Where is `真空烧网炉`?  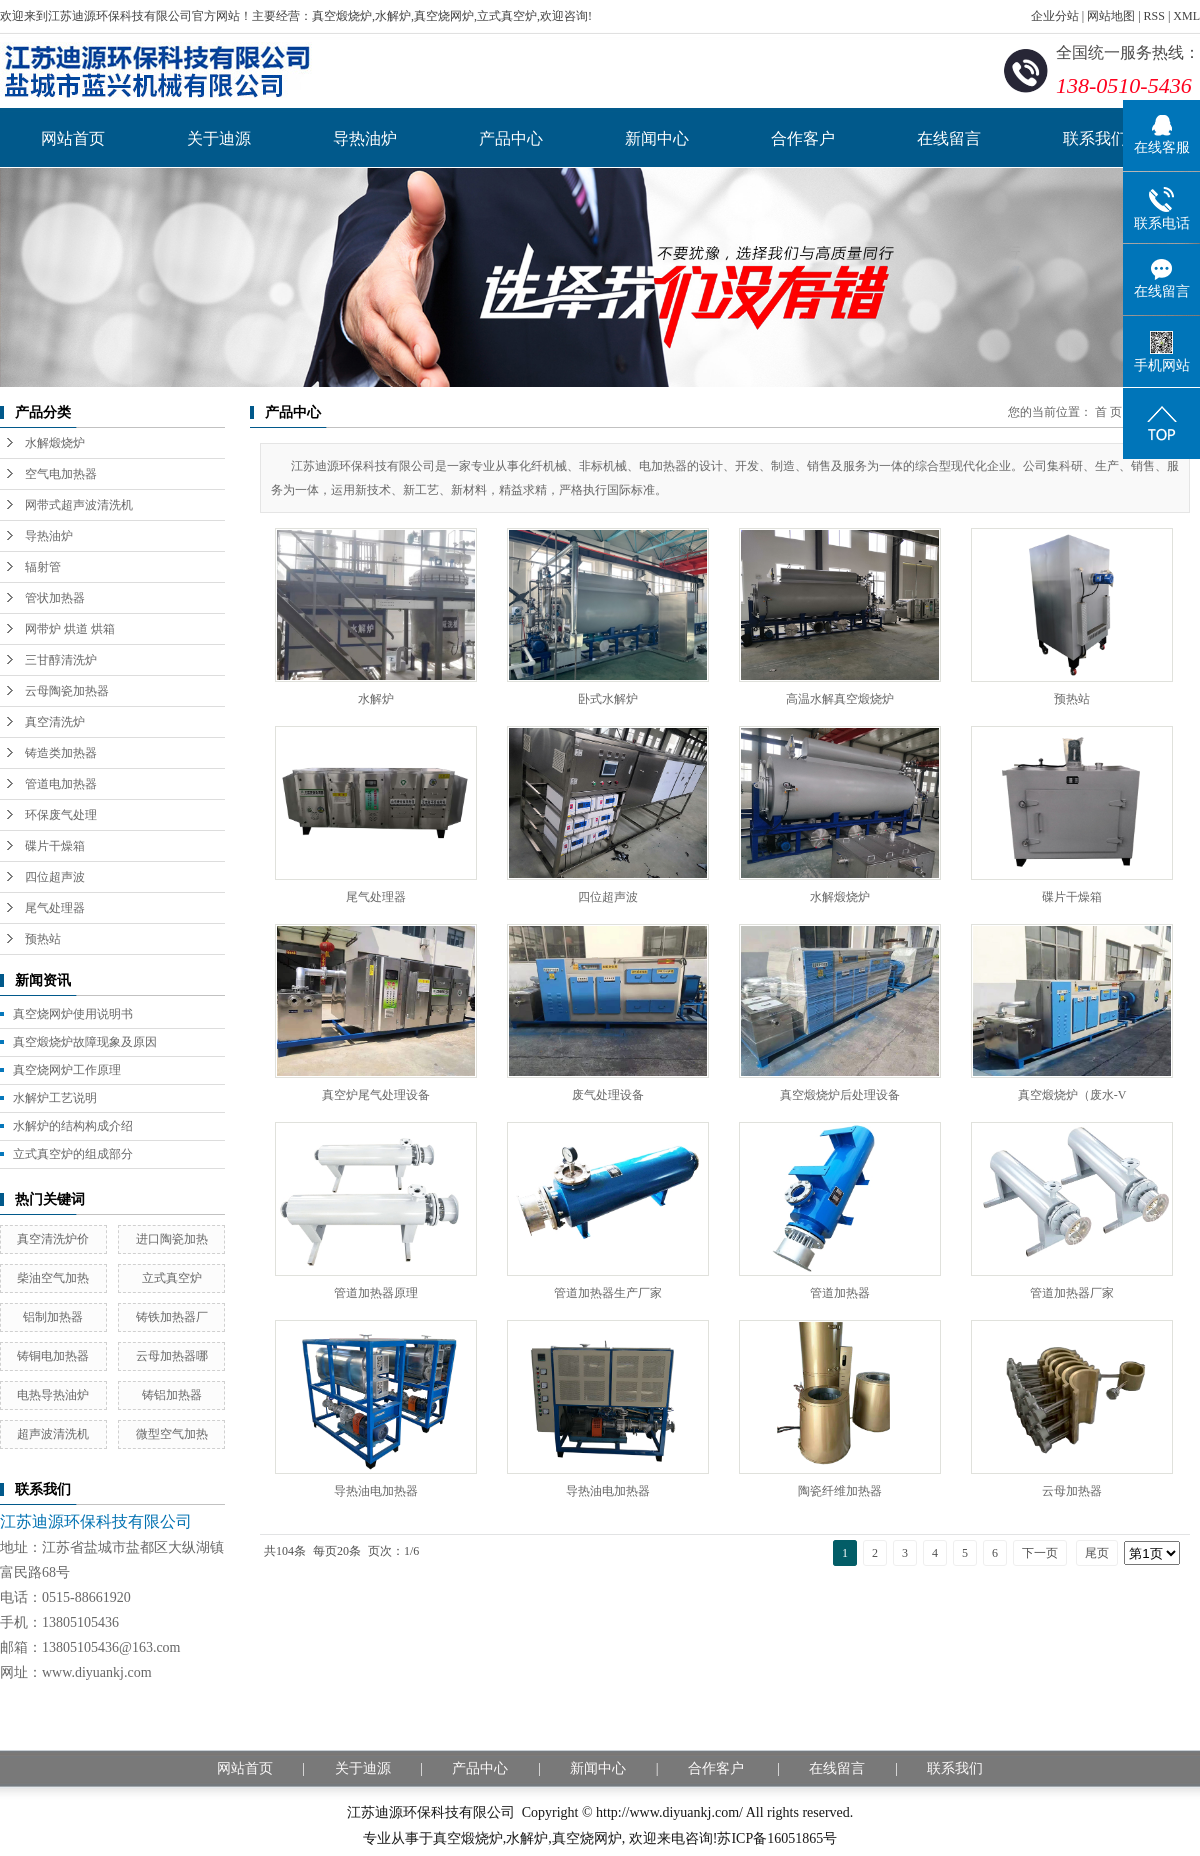 真空烧网炉 is located at coordinates (587, 1838).